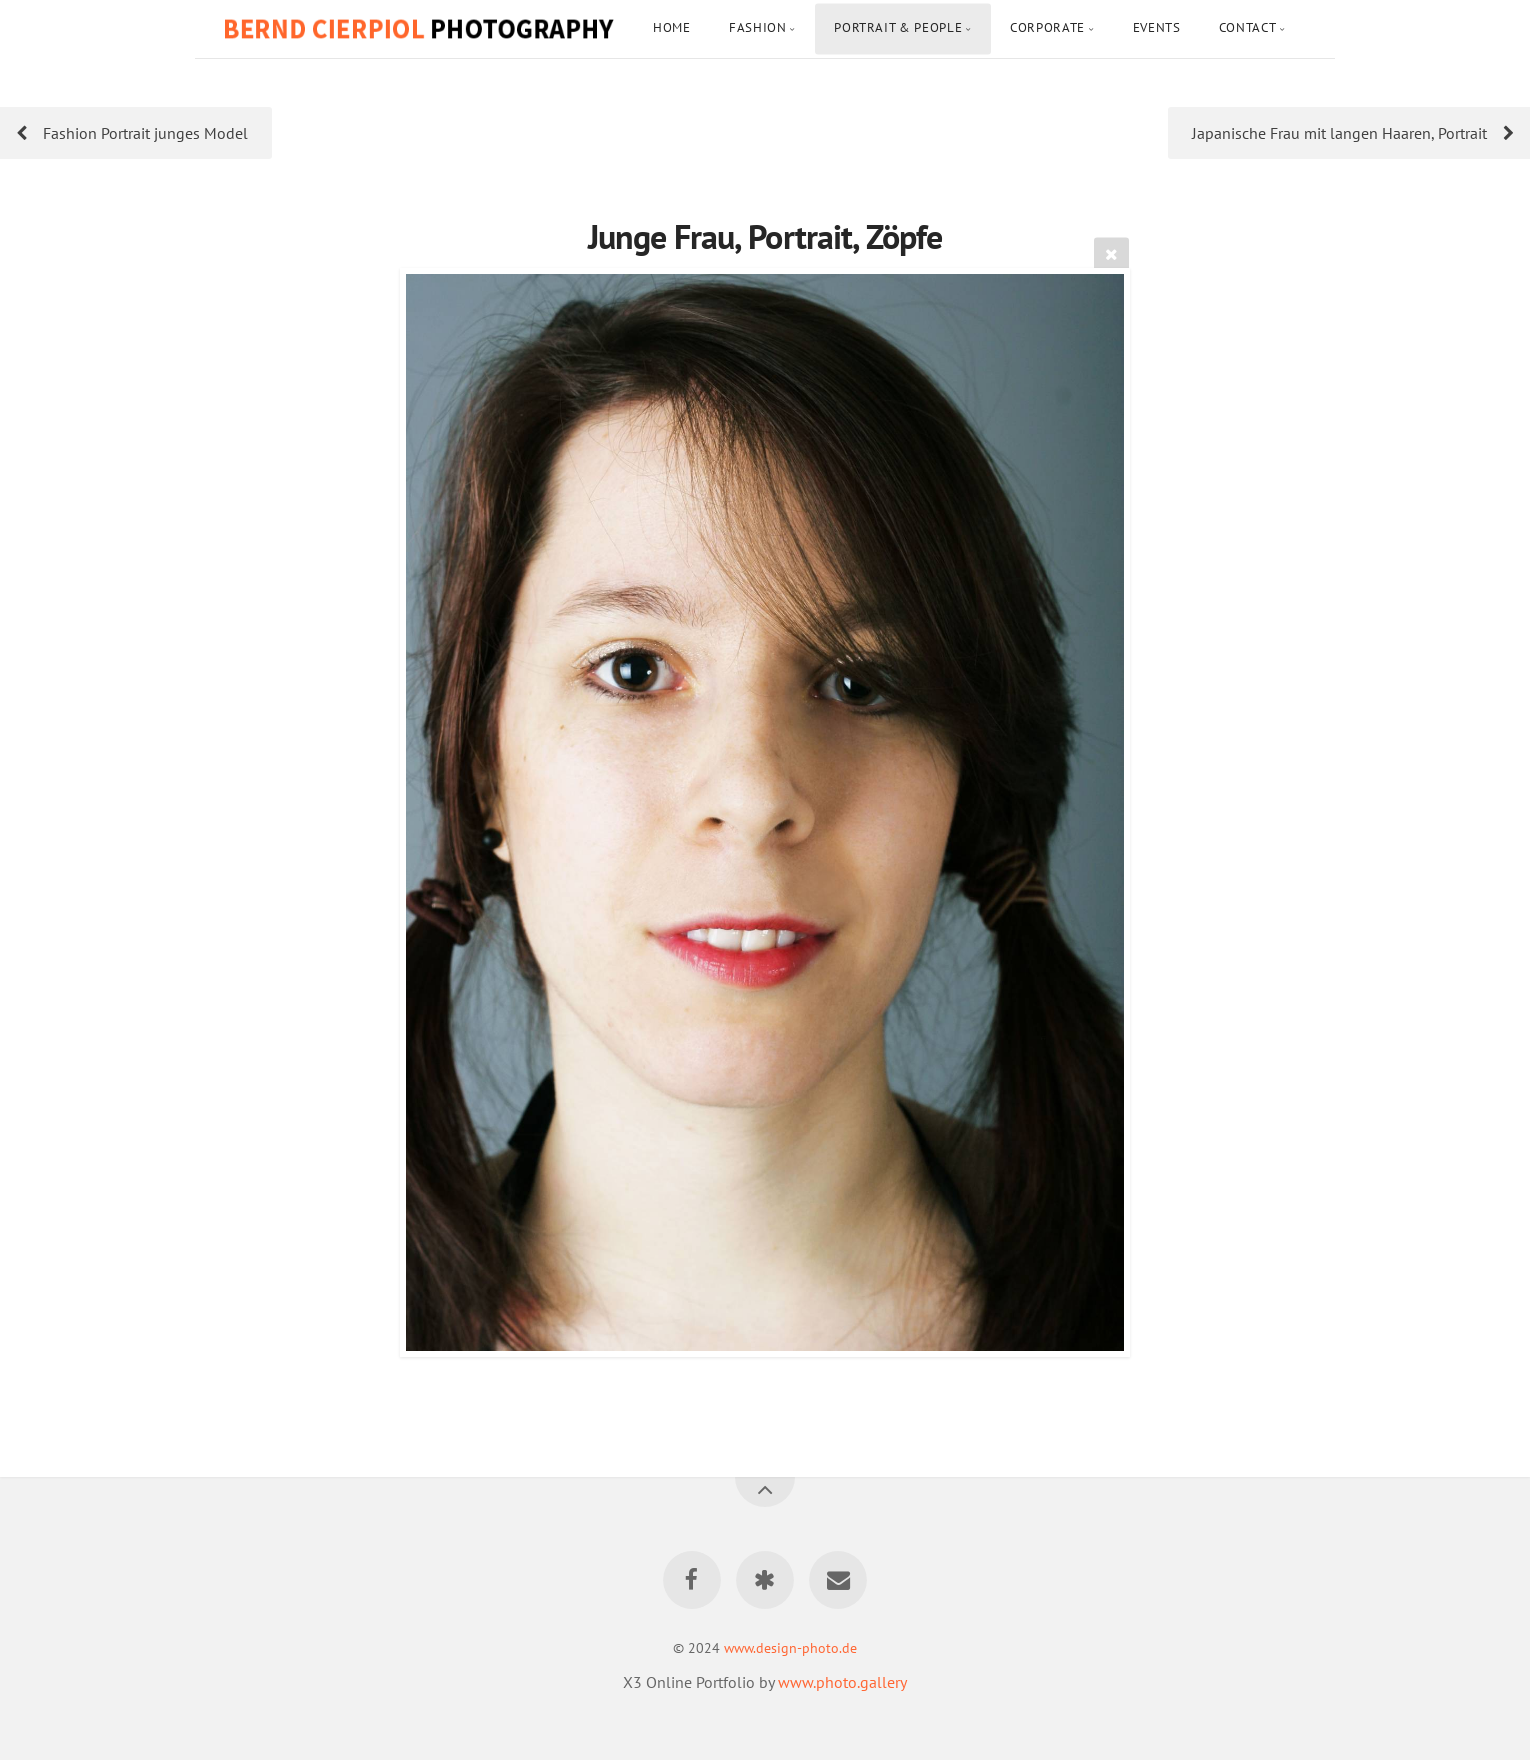  What do you see at coordinates (1047, 27) in the screenshot?
I see `Corporate` at bounding box center [1047, 27].